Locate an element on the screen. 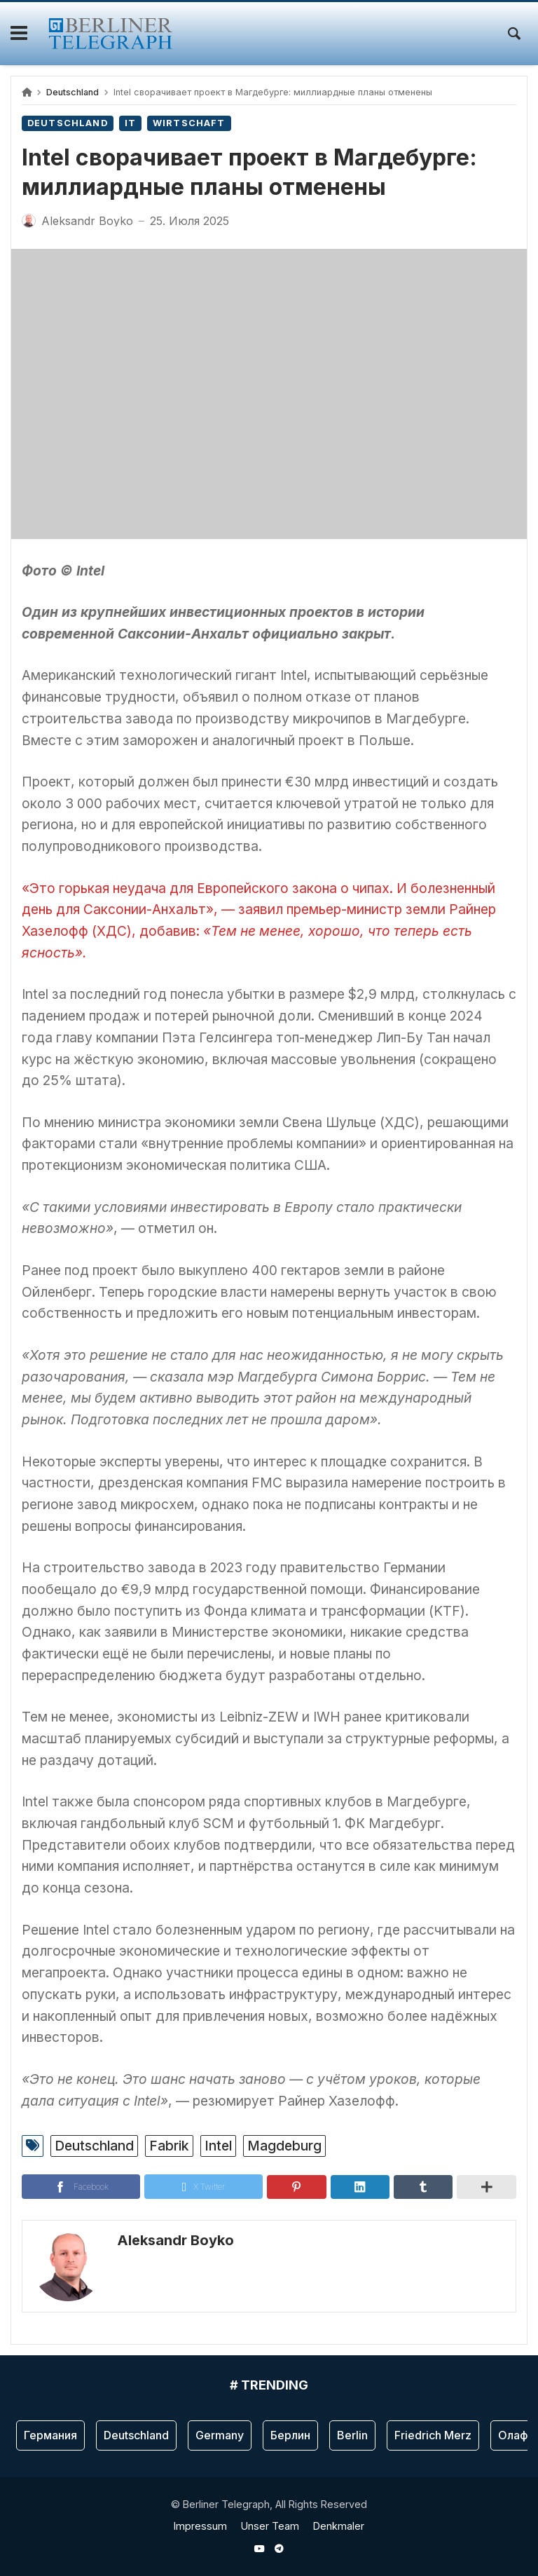  Wirtschaft is located at coordinates (189, 123).